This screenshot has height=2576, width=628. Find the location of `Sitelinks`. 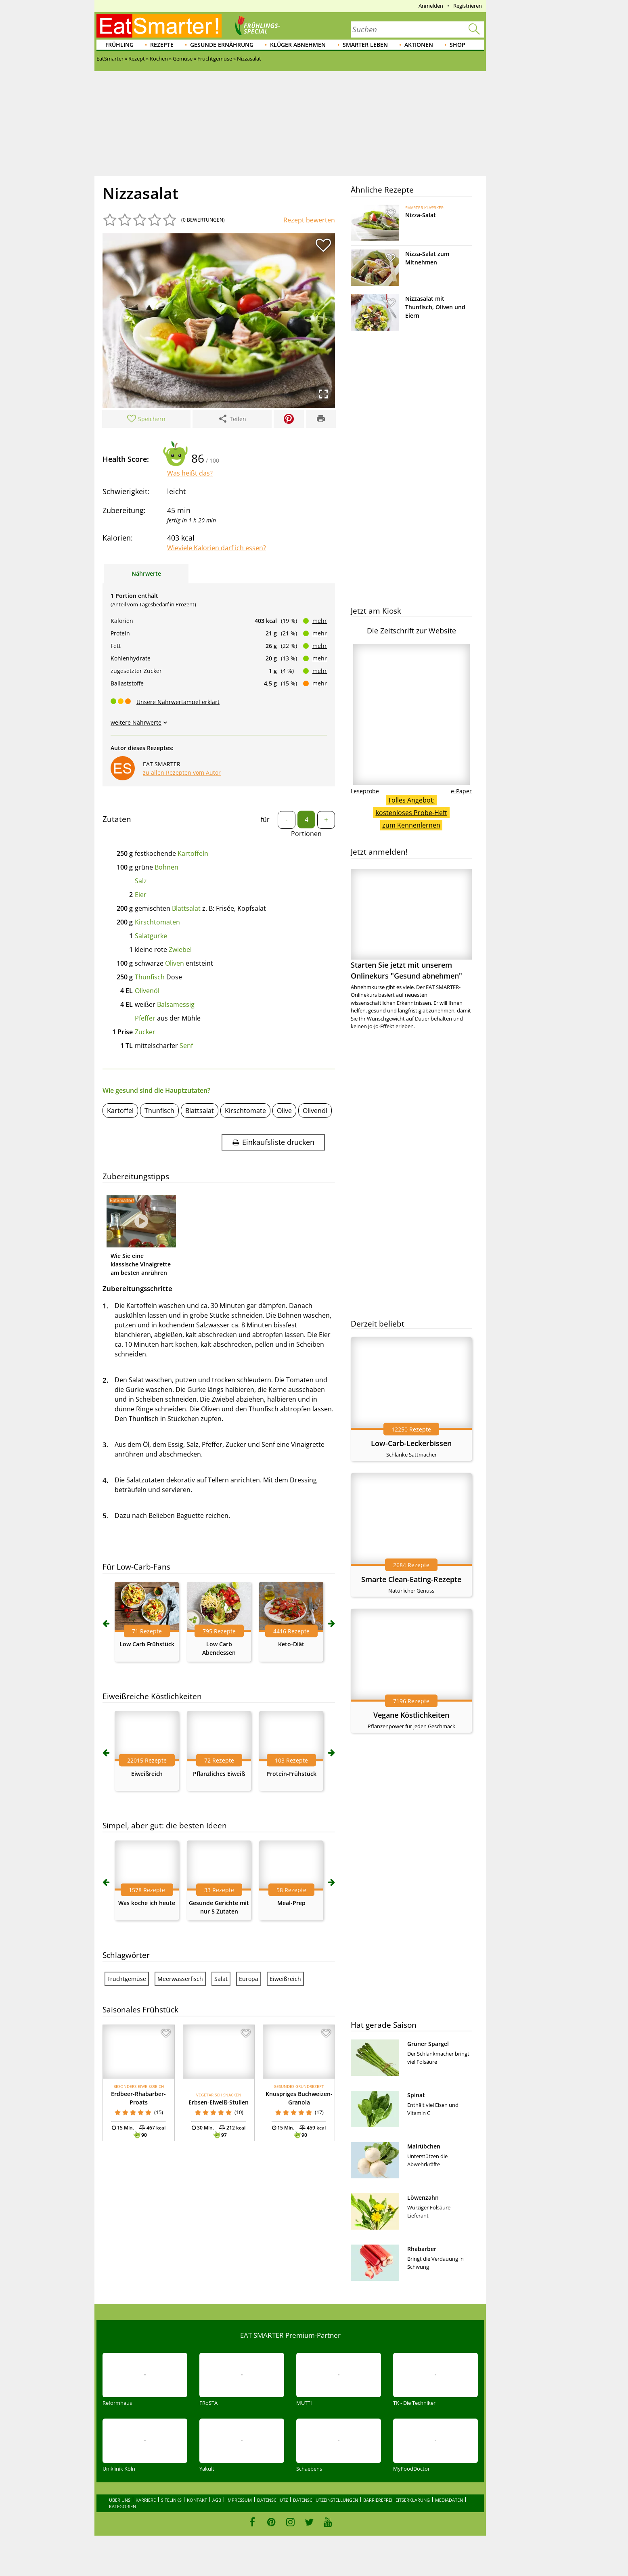

Sitelinks is located at coordinates (171, 2500).